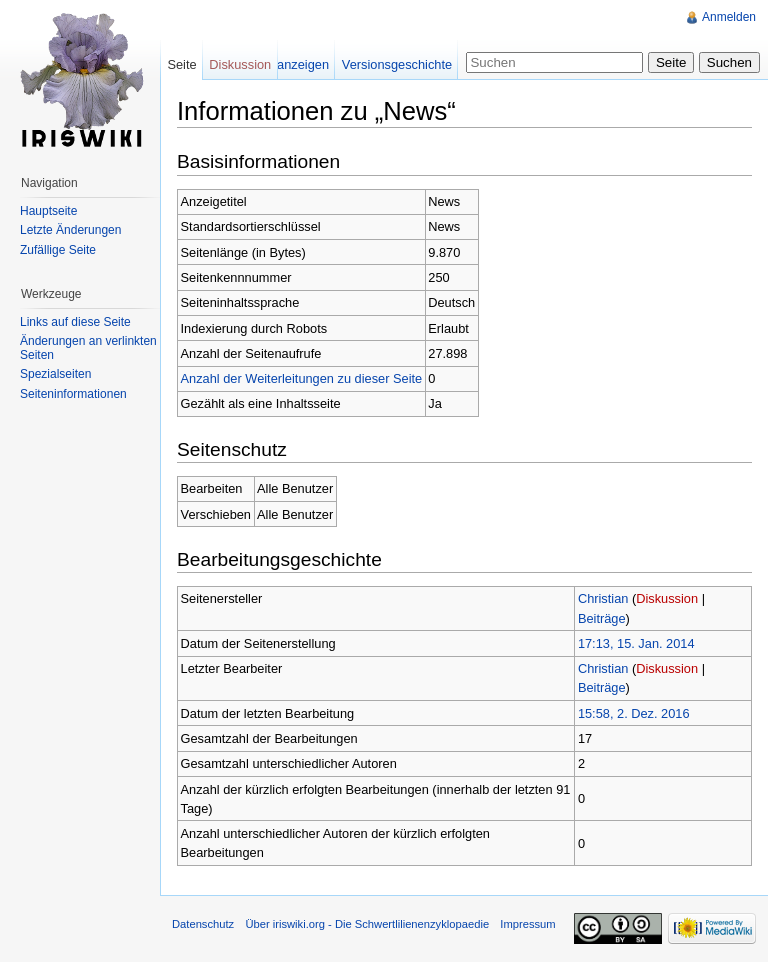  What do you see at coordinates (48, 211) in the screenshot?
I see `Hauptseite` at bounding box center [48, 211].